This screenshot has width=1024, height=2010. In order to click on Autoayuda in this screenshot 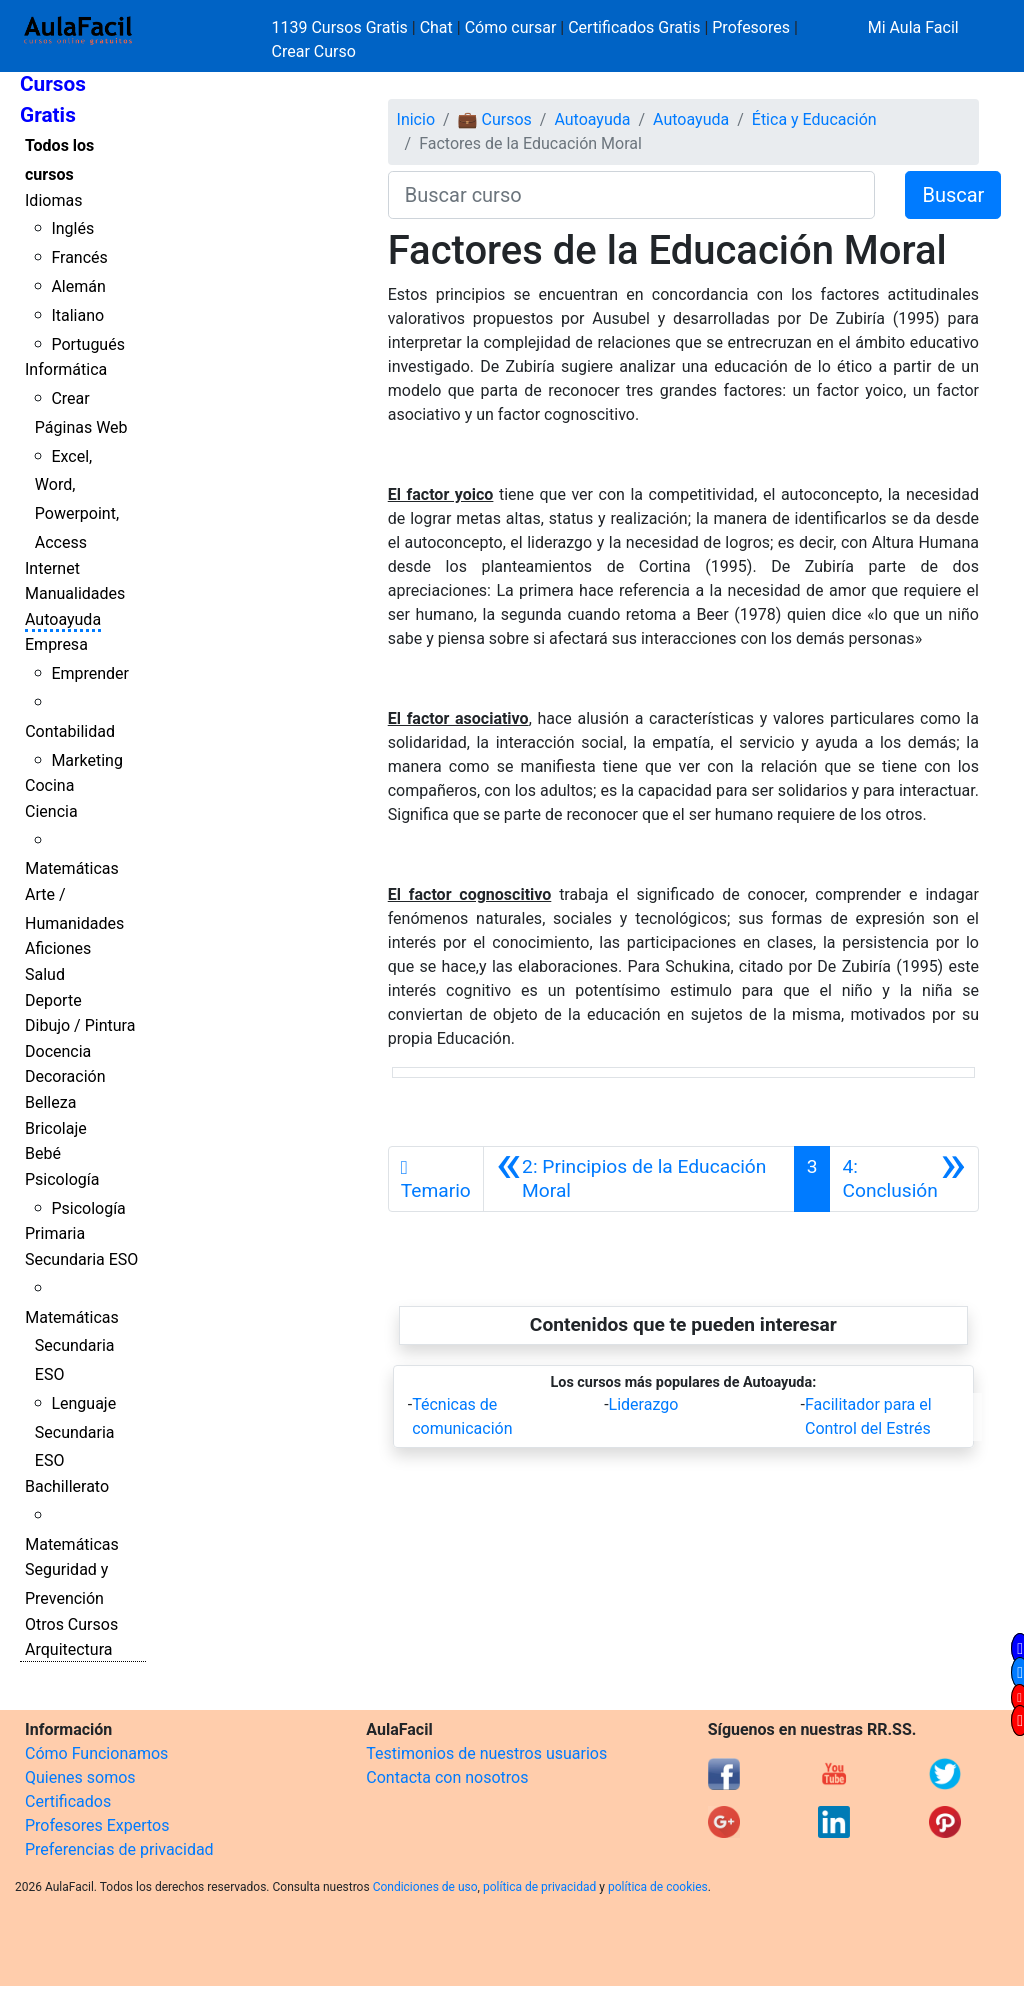, I will do `click(63, 619)`.